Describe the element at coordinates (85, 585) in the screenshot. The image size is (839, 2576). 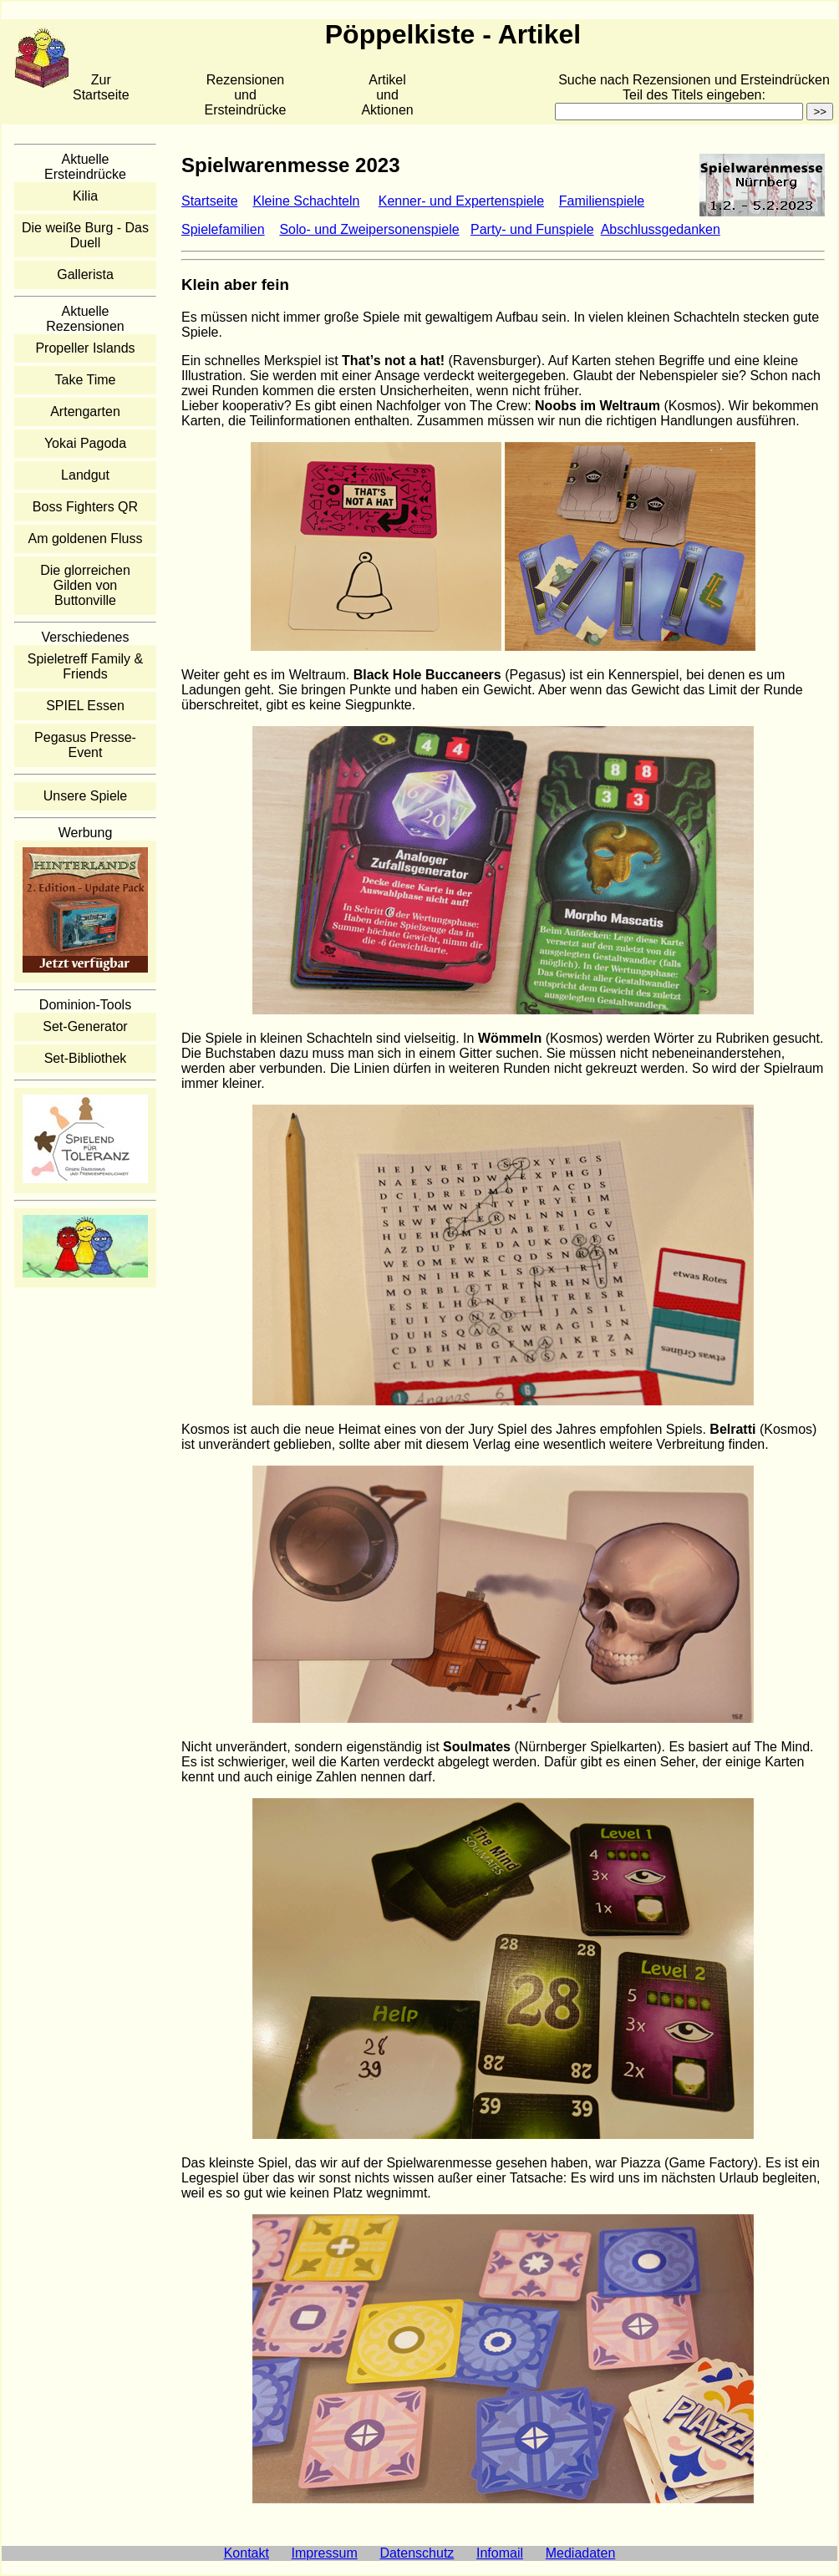
I see `Die glorreichen Gilden von Buttonville` at that location.